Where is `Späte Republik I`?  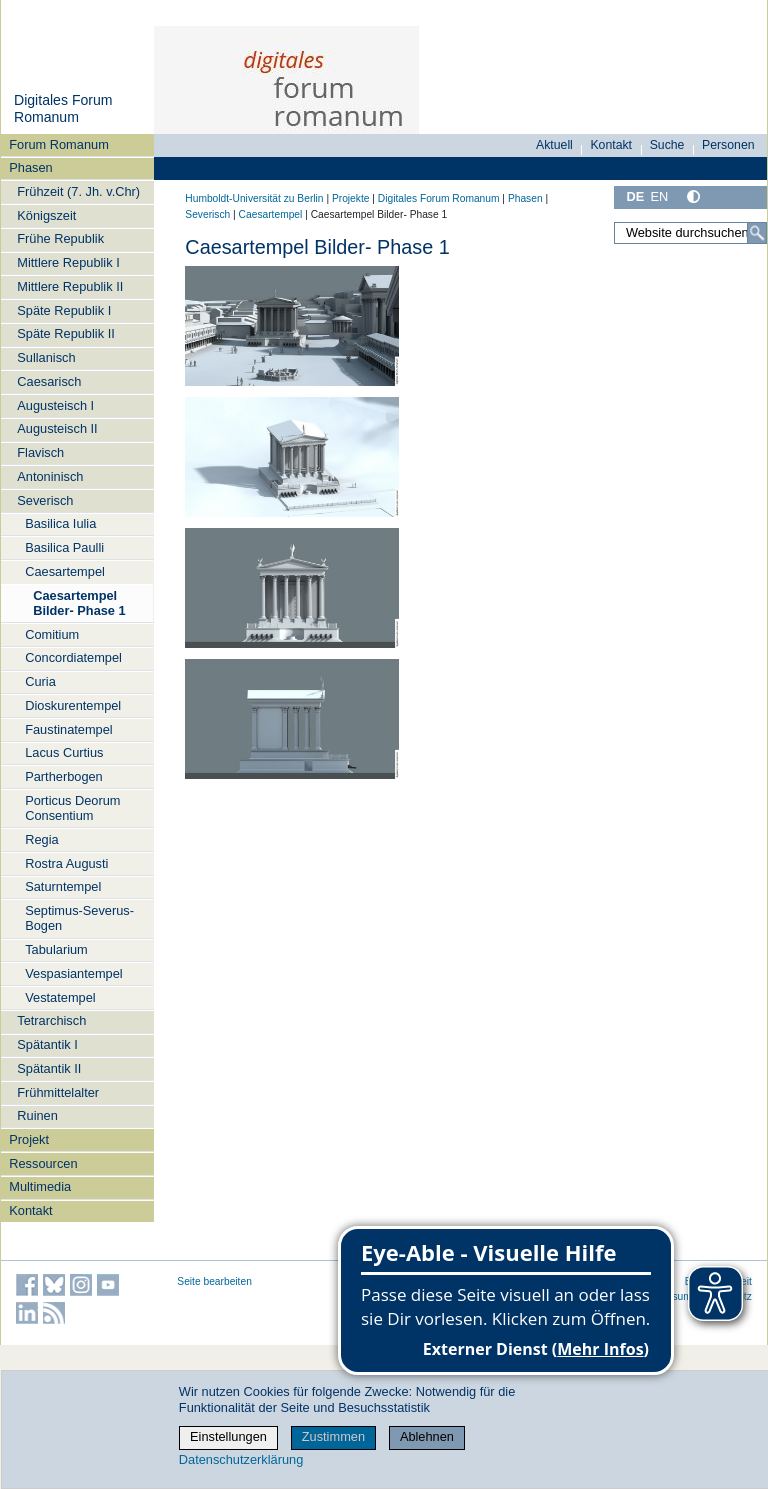 Späte Republik I is located at coordinates (64, 310).